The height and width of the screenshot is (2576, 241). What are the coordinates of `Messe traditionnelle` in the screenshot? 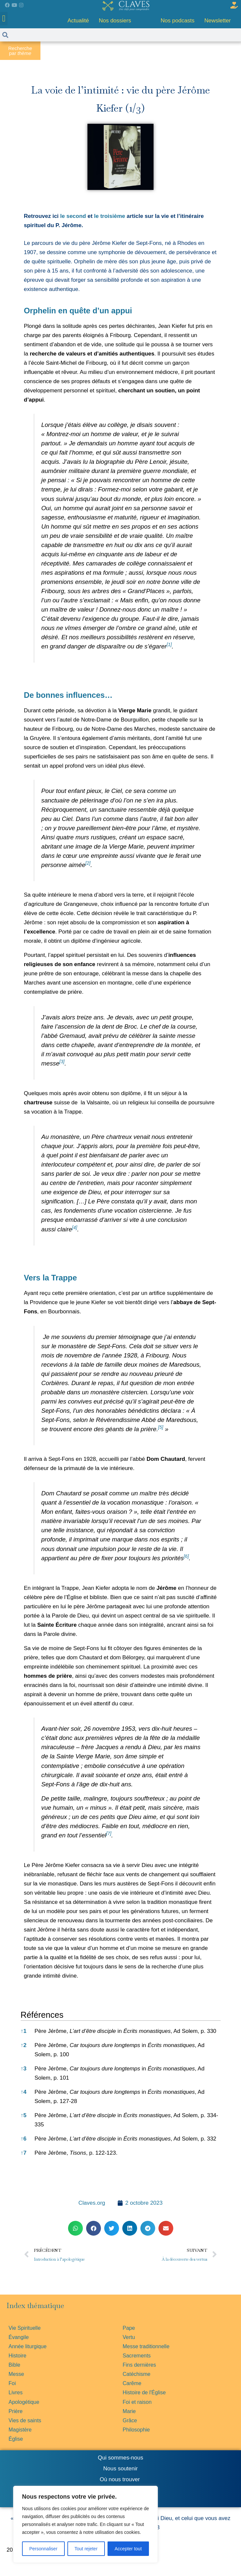 It's located at (146, 2346).